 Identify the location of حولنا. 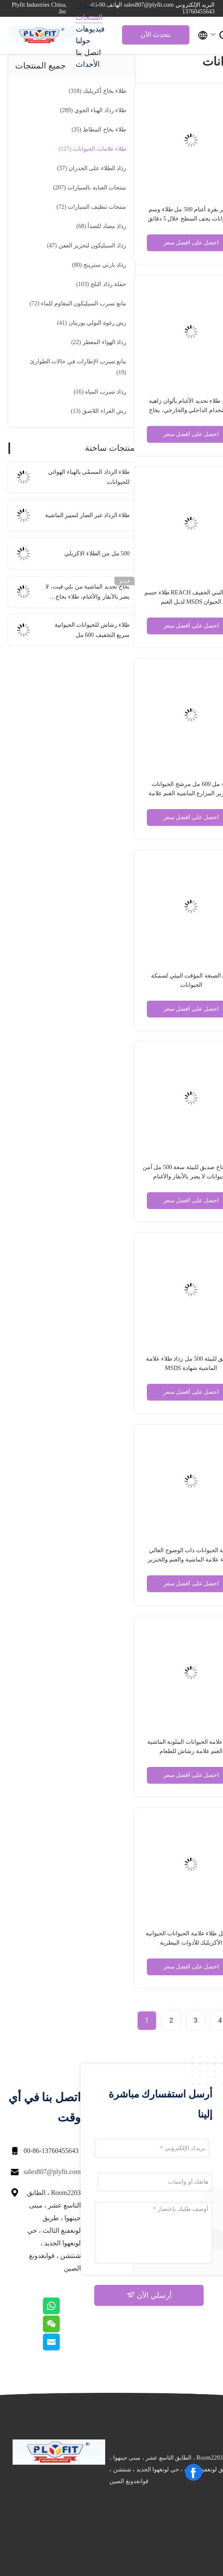
(83, 41).